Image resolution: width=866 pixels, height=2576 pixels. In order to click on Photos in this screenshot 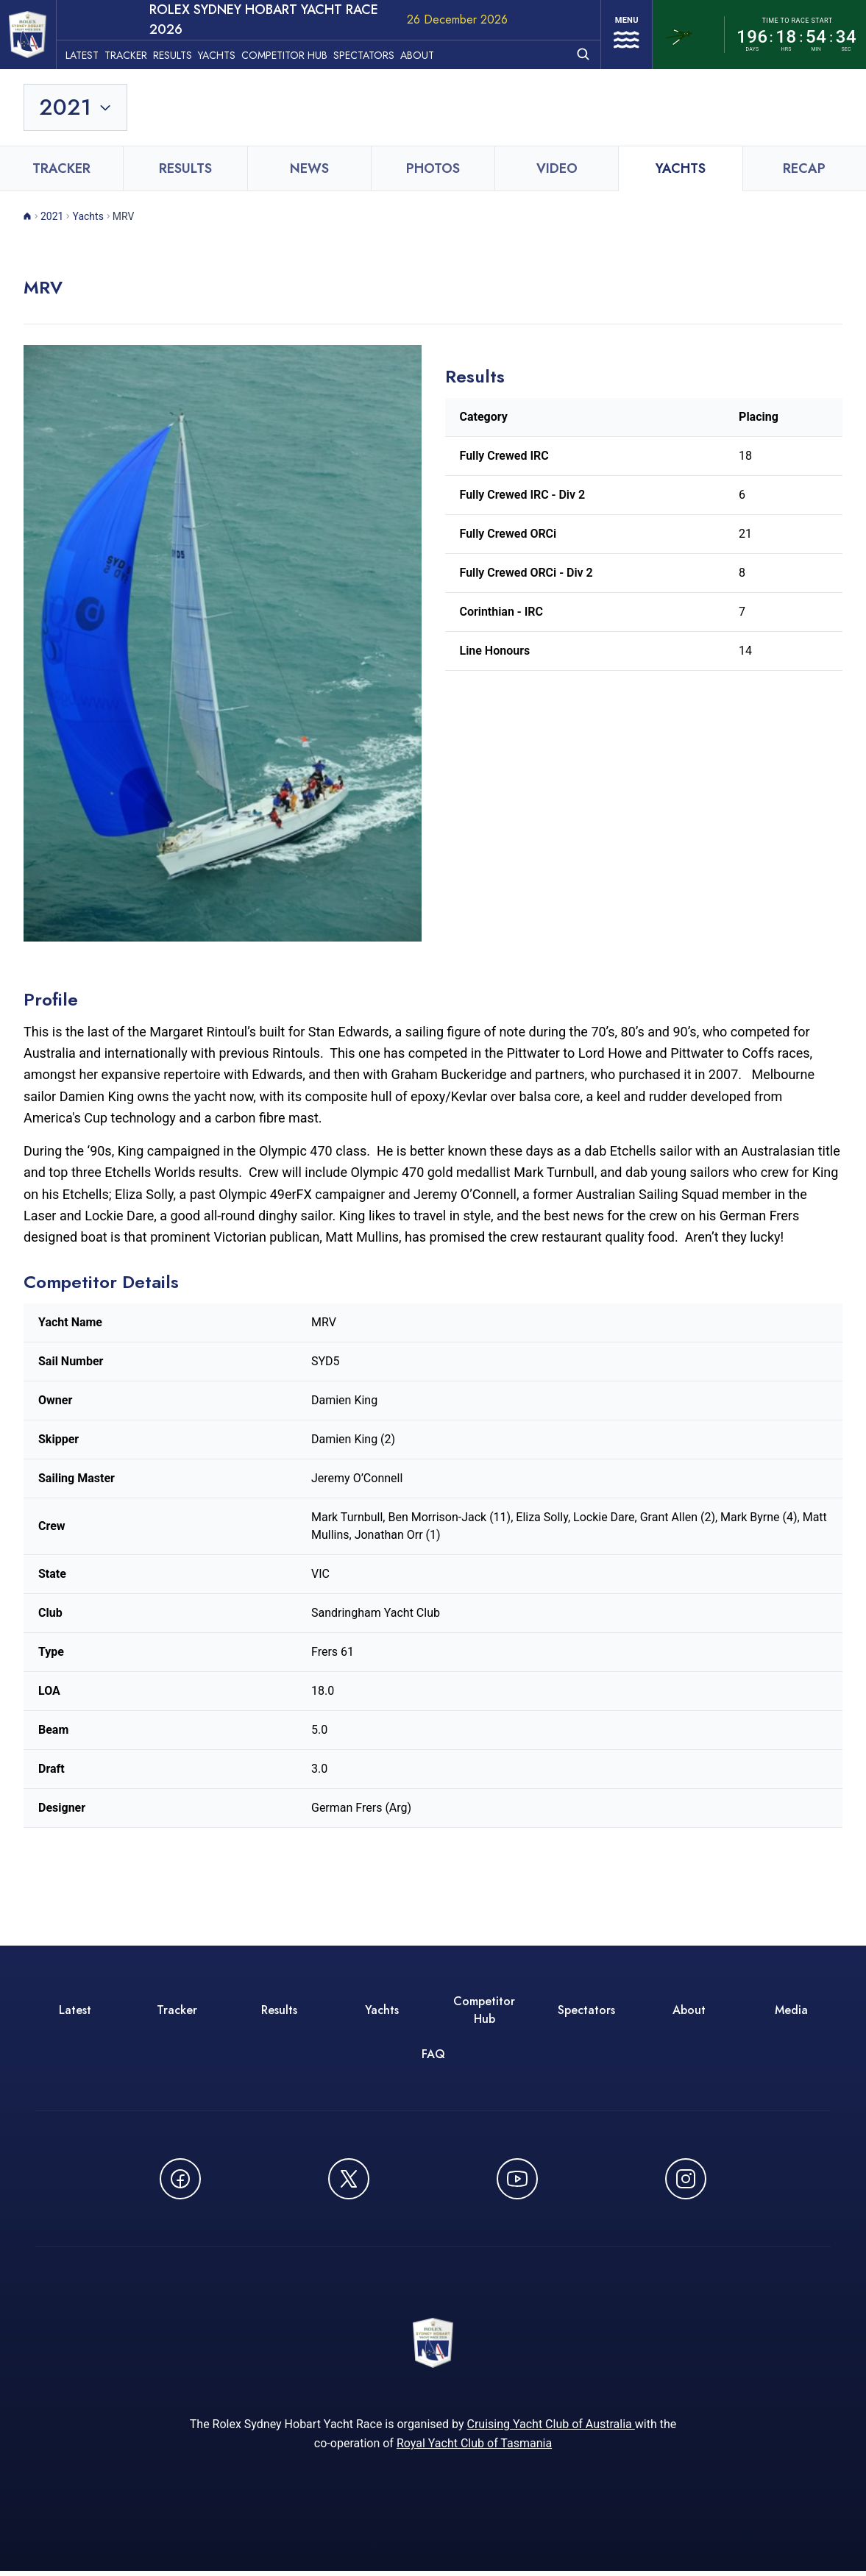, I will do `click(433, 168)`.